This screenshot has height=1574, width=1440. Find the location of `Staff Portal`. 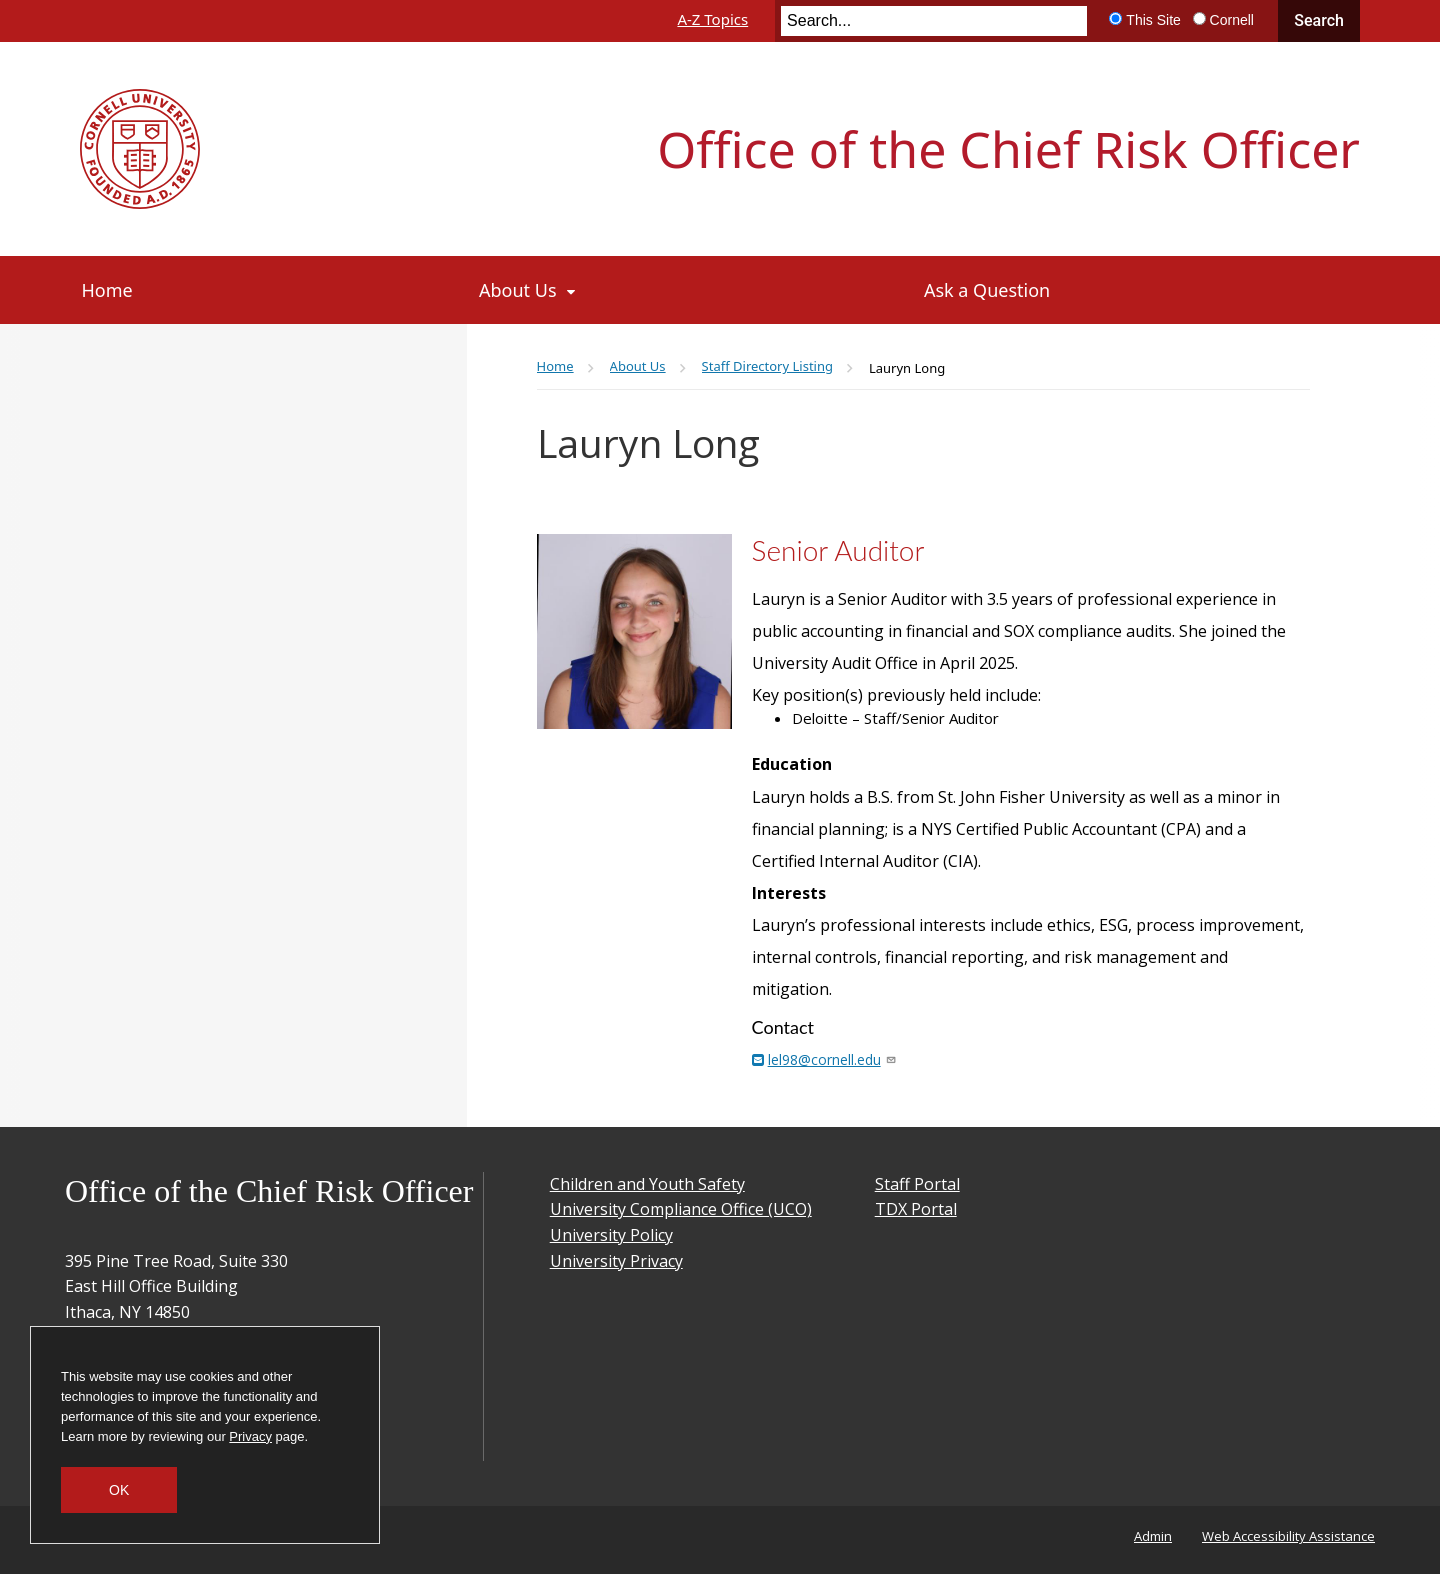

Staff Portal is located at coordinates (917, 1184).